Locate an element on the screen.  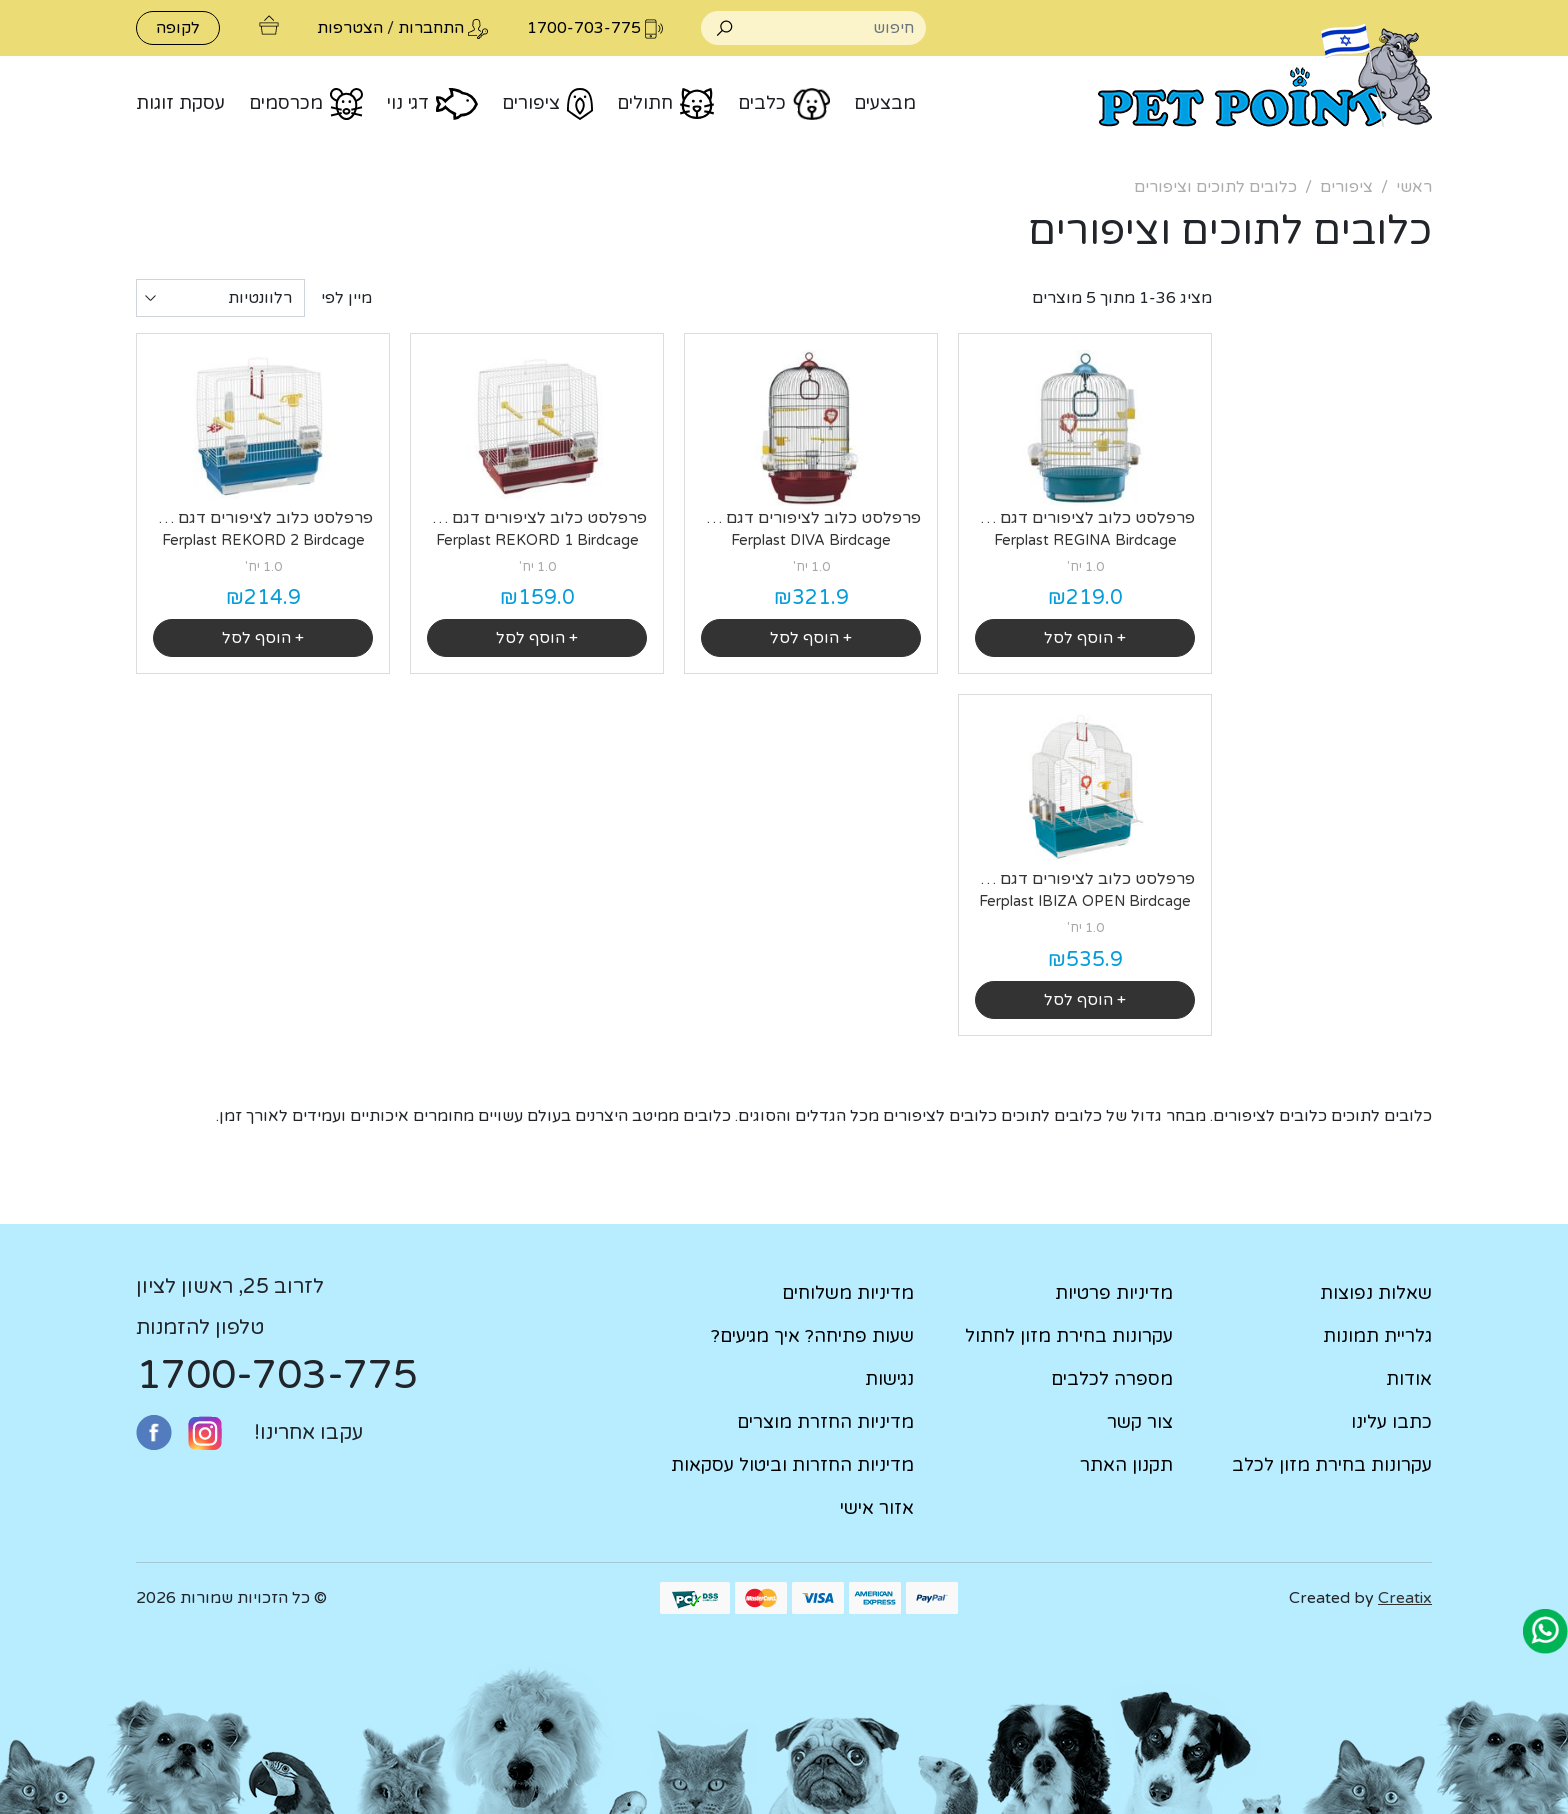
כלובים לתוכים וציפורים is located at coordinates (1215, 187).